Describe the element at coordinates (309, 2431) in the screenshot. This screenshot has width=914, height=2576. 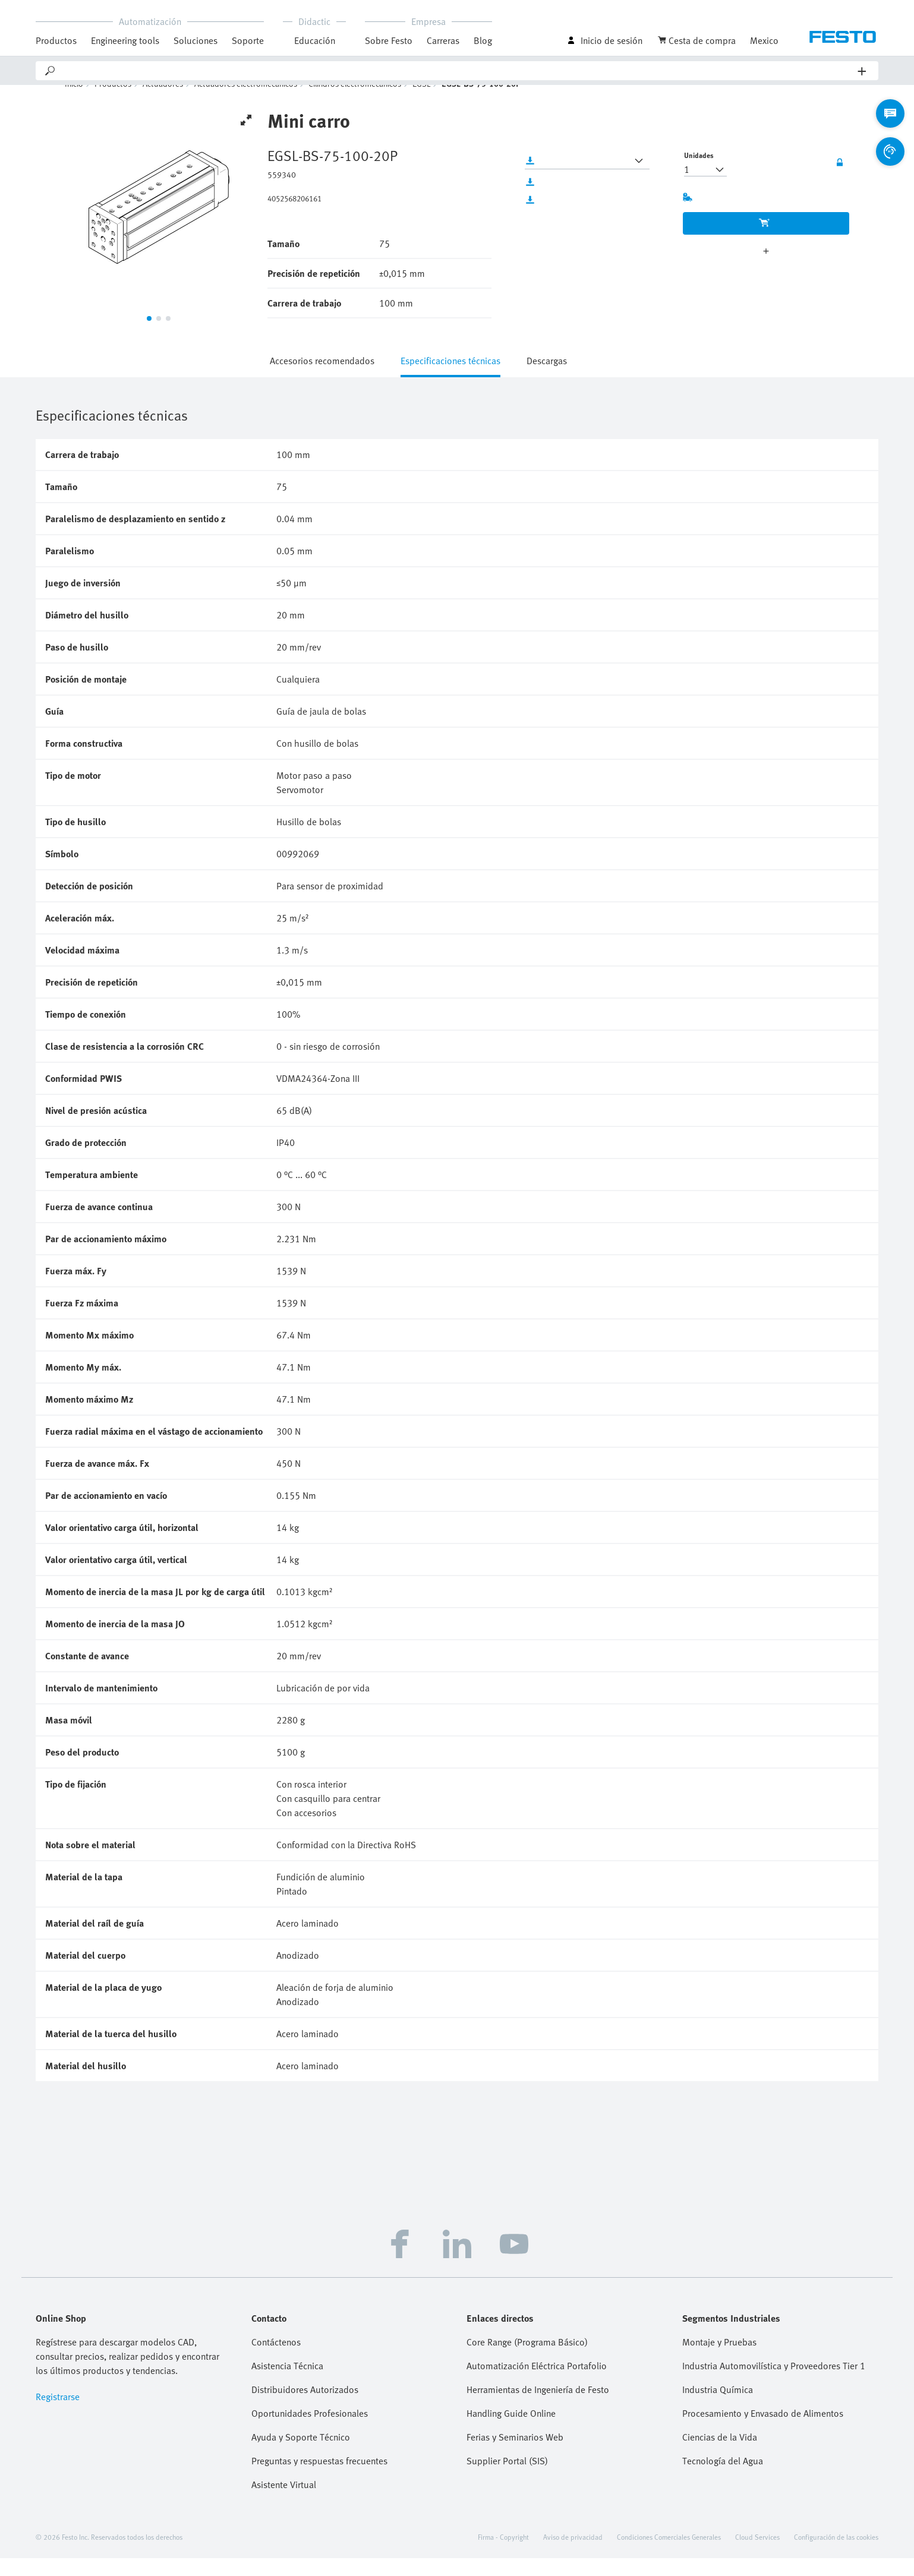
I see `Oportunidades Profesionales` at that location.